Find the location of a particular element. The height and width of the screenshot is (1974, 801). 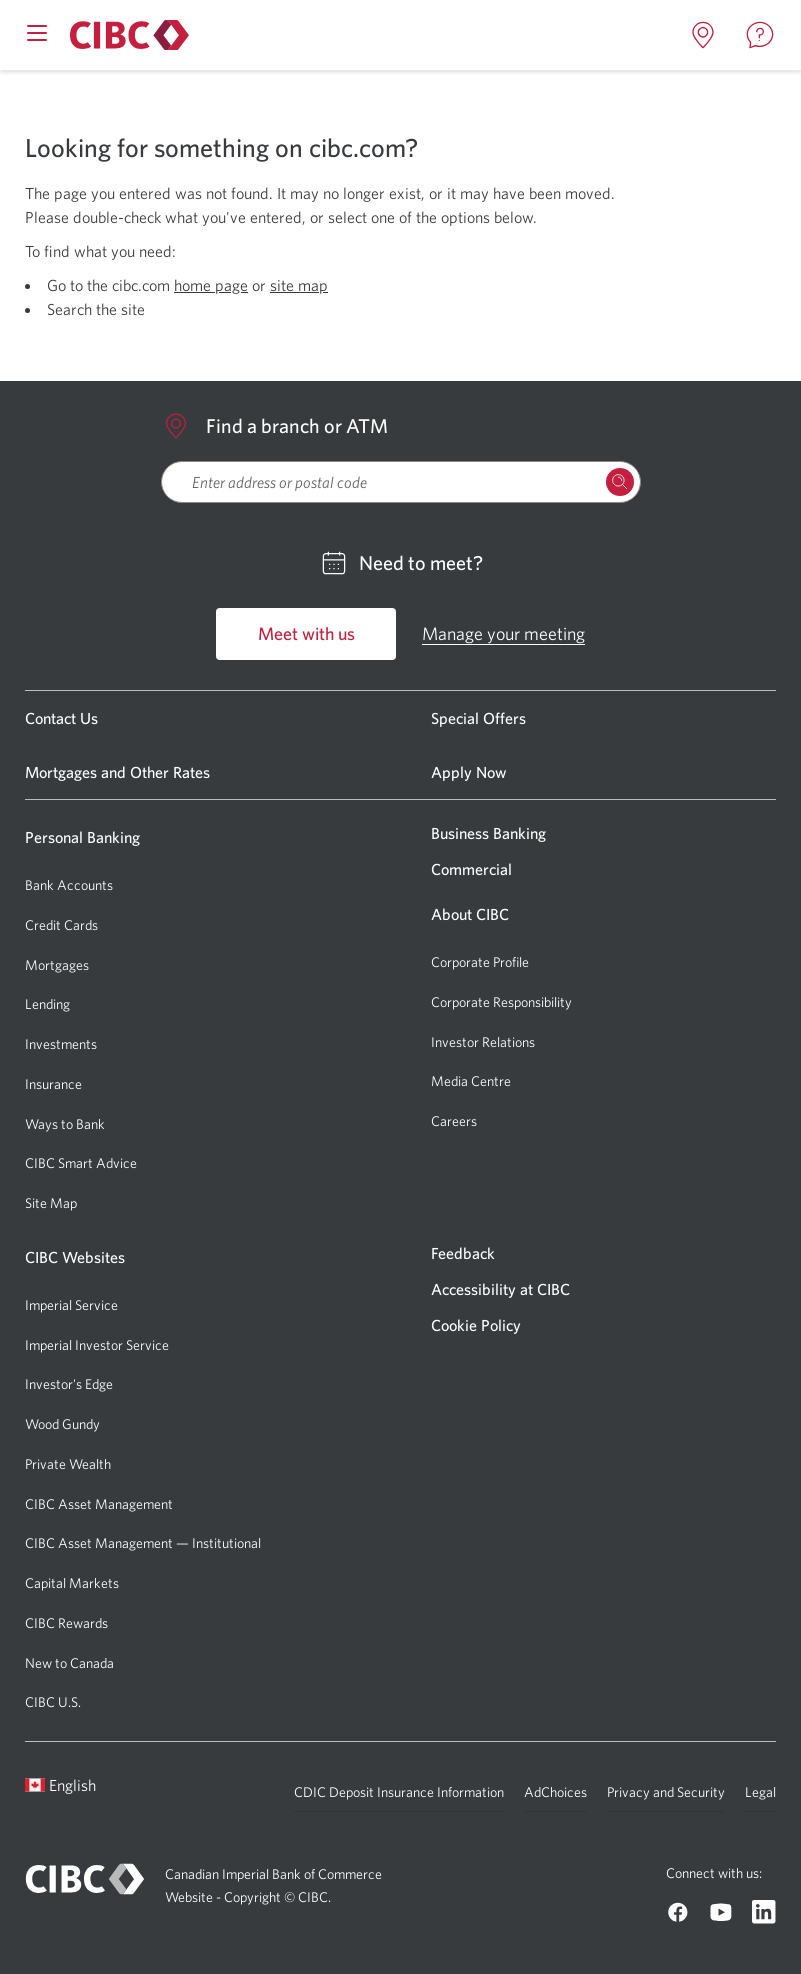

Feedback [Go to Feedback] is located at coordinates (463, 1253).